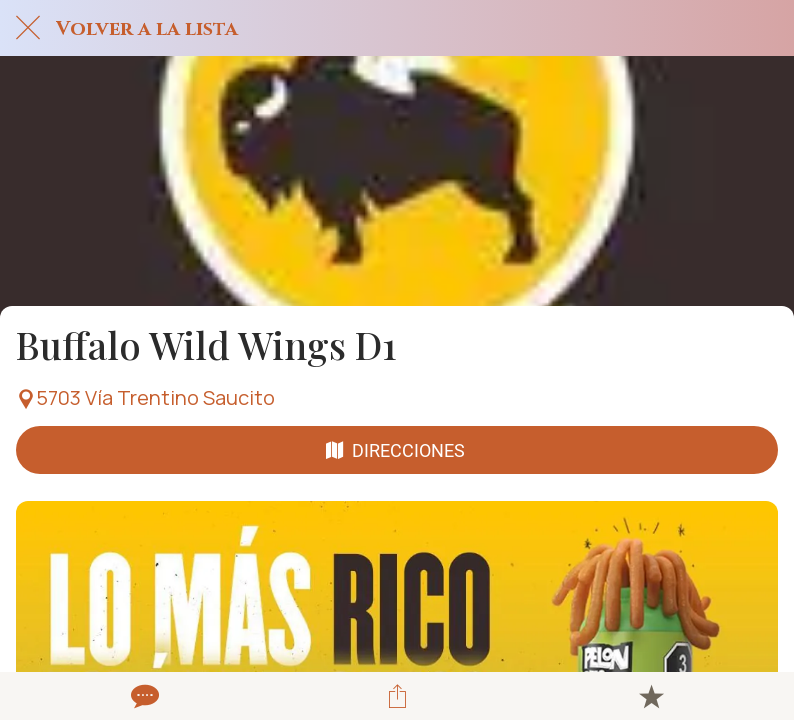  Describe the element at coordinates (143, 696) in the screenshot. I see `[Comentarios]` at that location.